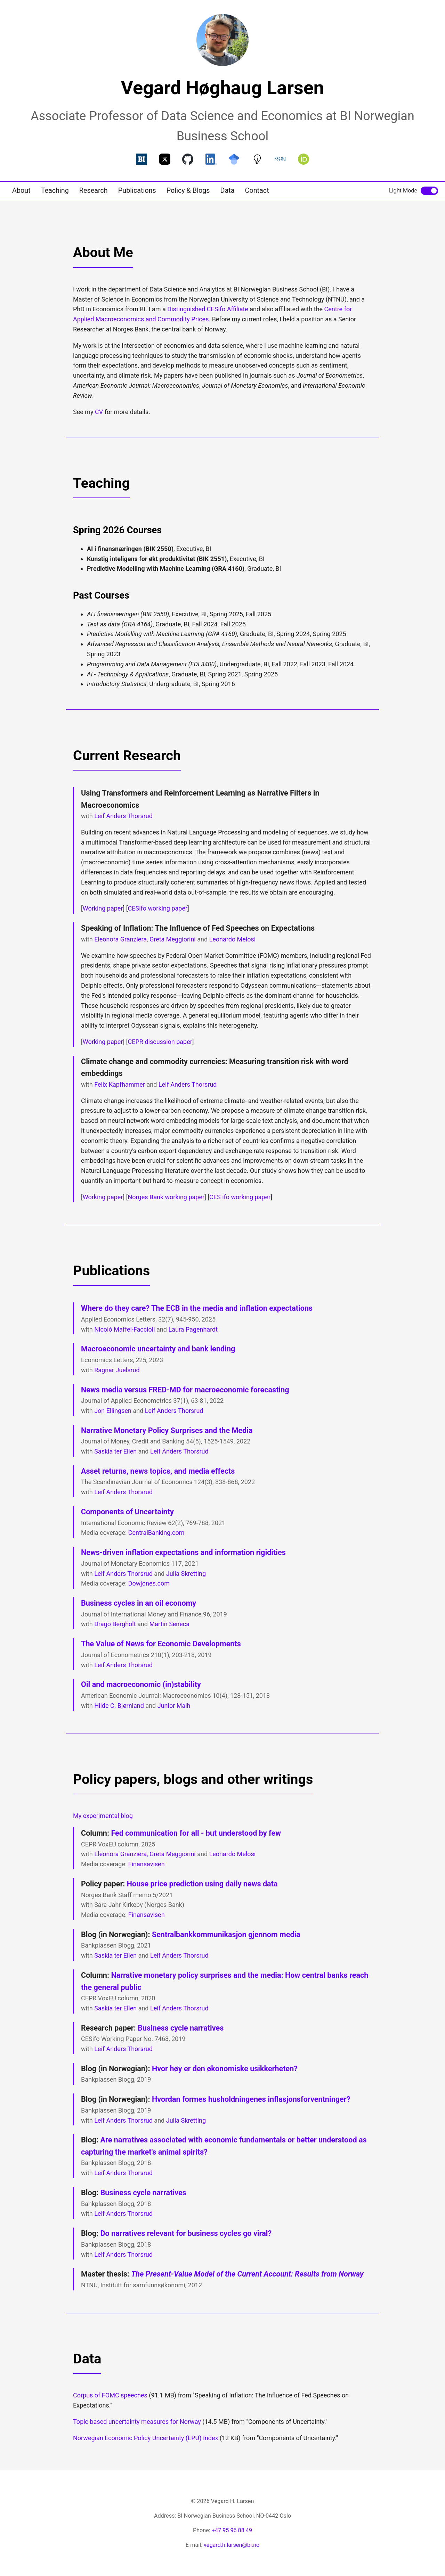 The image size is (445, 2576). I want to click on Narrative Monetary Policy Surprises and the Media, so click(167, 1430).